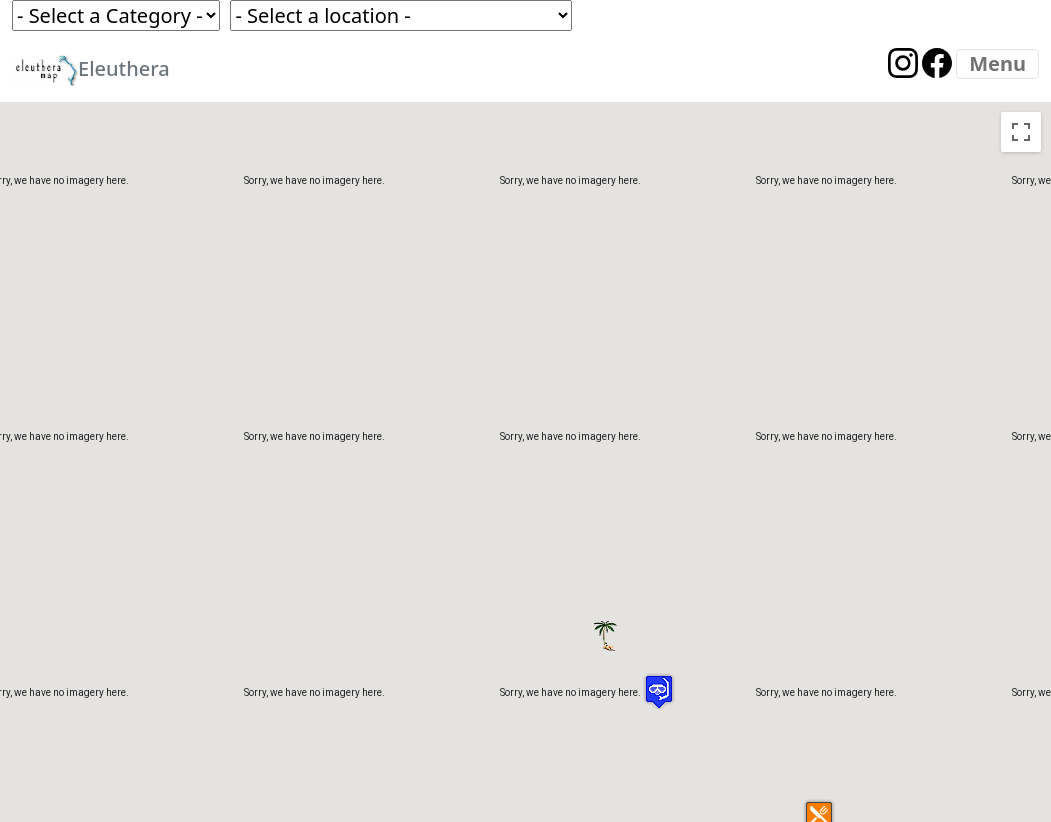 Image resolution: width=1051 pixels, height=822 pixels. Describe the element at coordinates (1021, 132) in the screenshot. I see `[Toggle fullscreen view]` at that location.